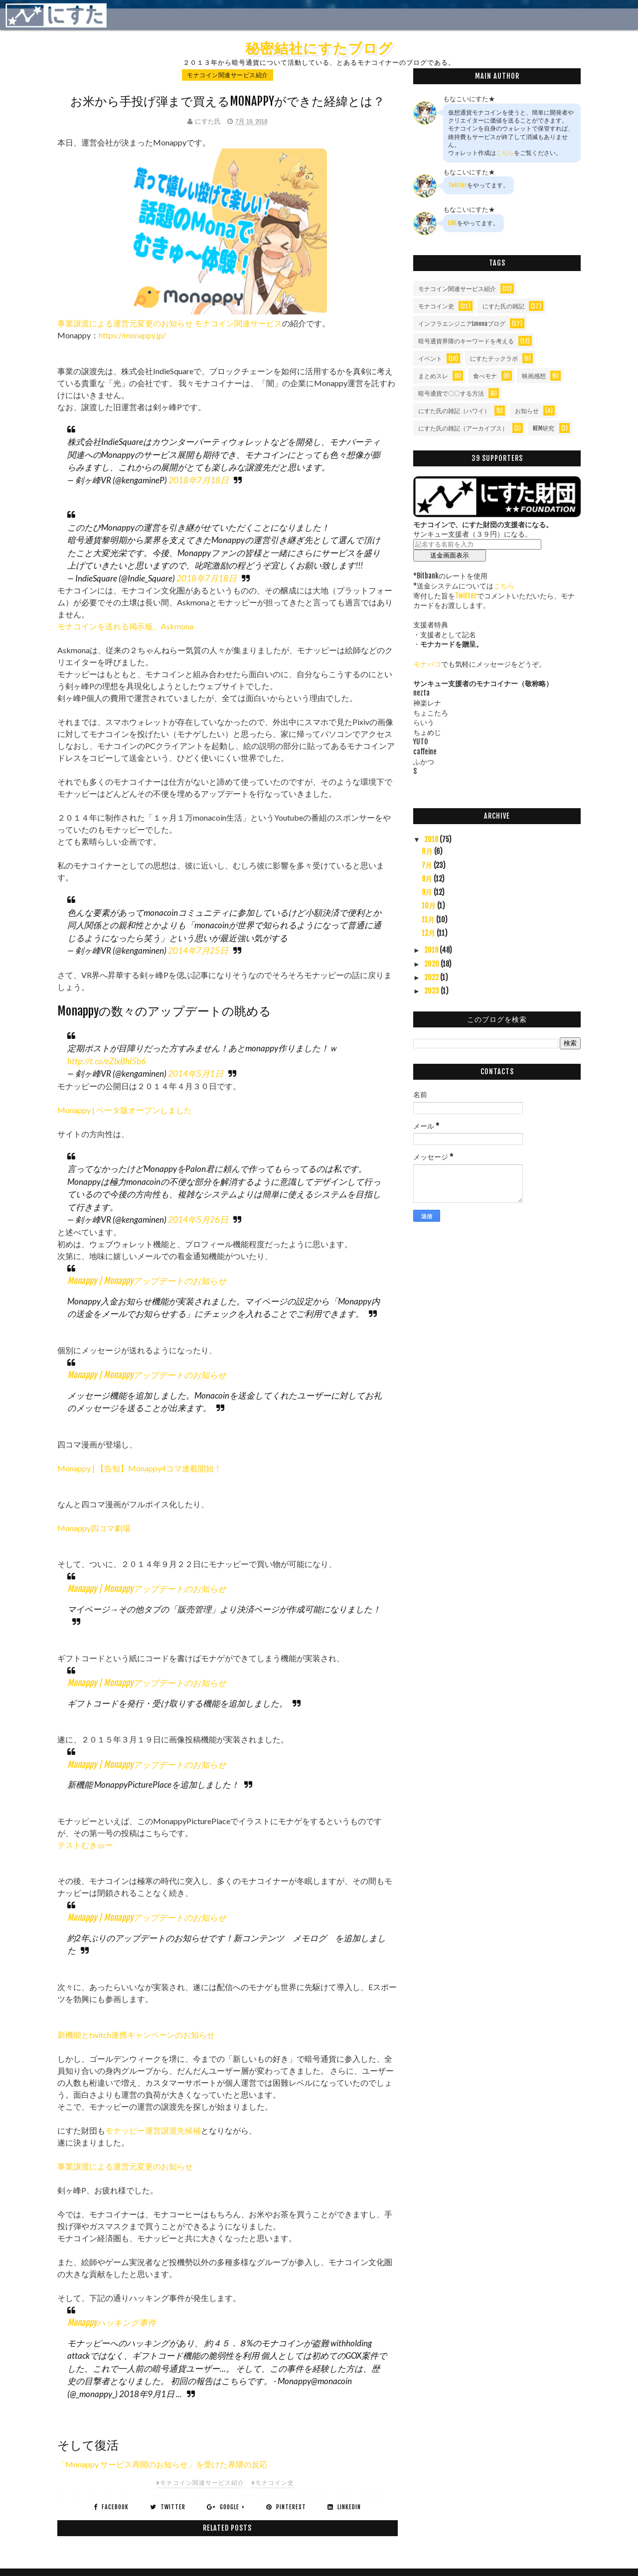  What do you see at coordinates (139, 1468) in the screenshot?
I see `Monappy | 【告知】Monappy4コマ連載開始！` at bounding box center [139, 1468].